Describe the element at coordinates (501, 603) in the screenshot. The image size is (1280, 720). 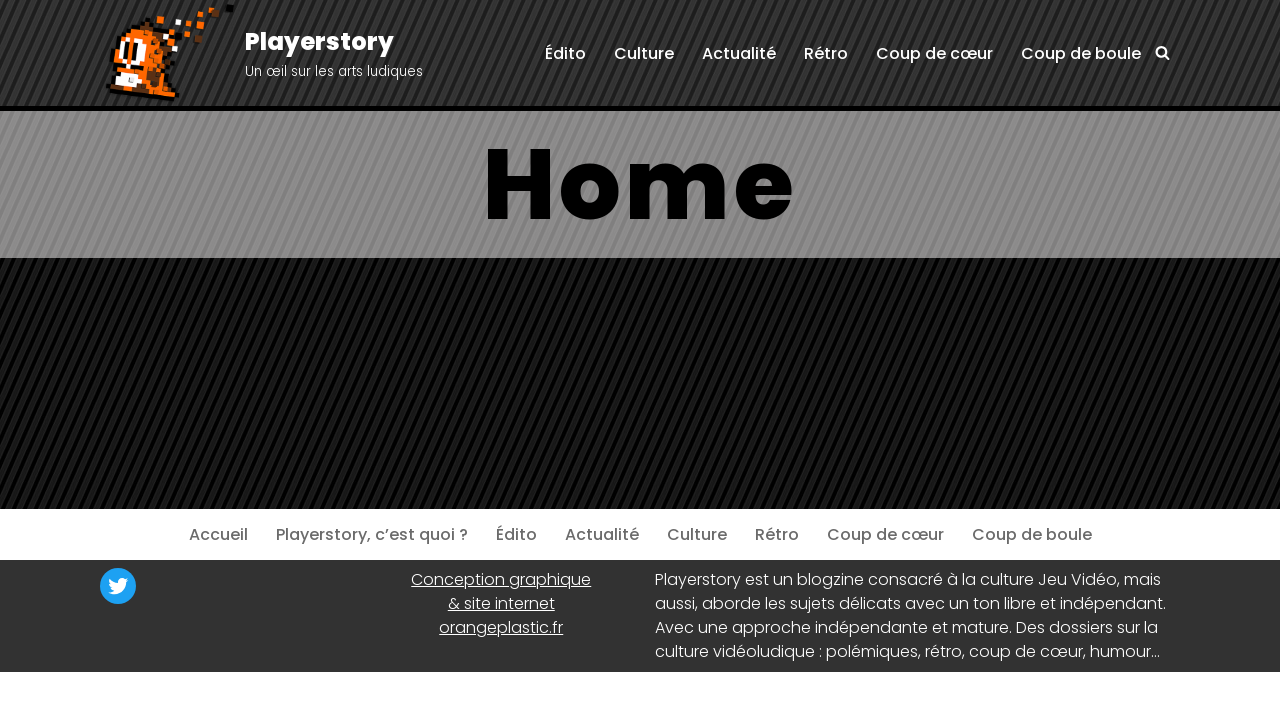
I see `& site internet` at that location.